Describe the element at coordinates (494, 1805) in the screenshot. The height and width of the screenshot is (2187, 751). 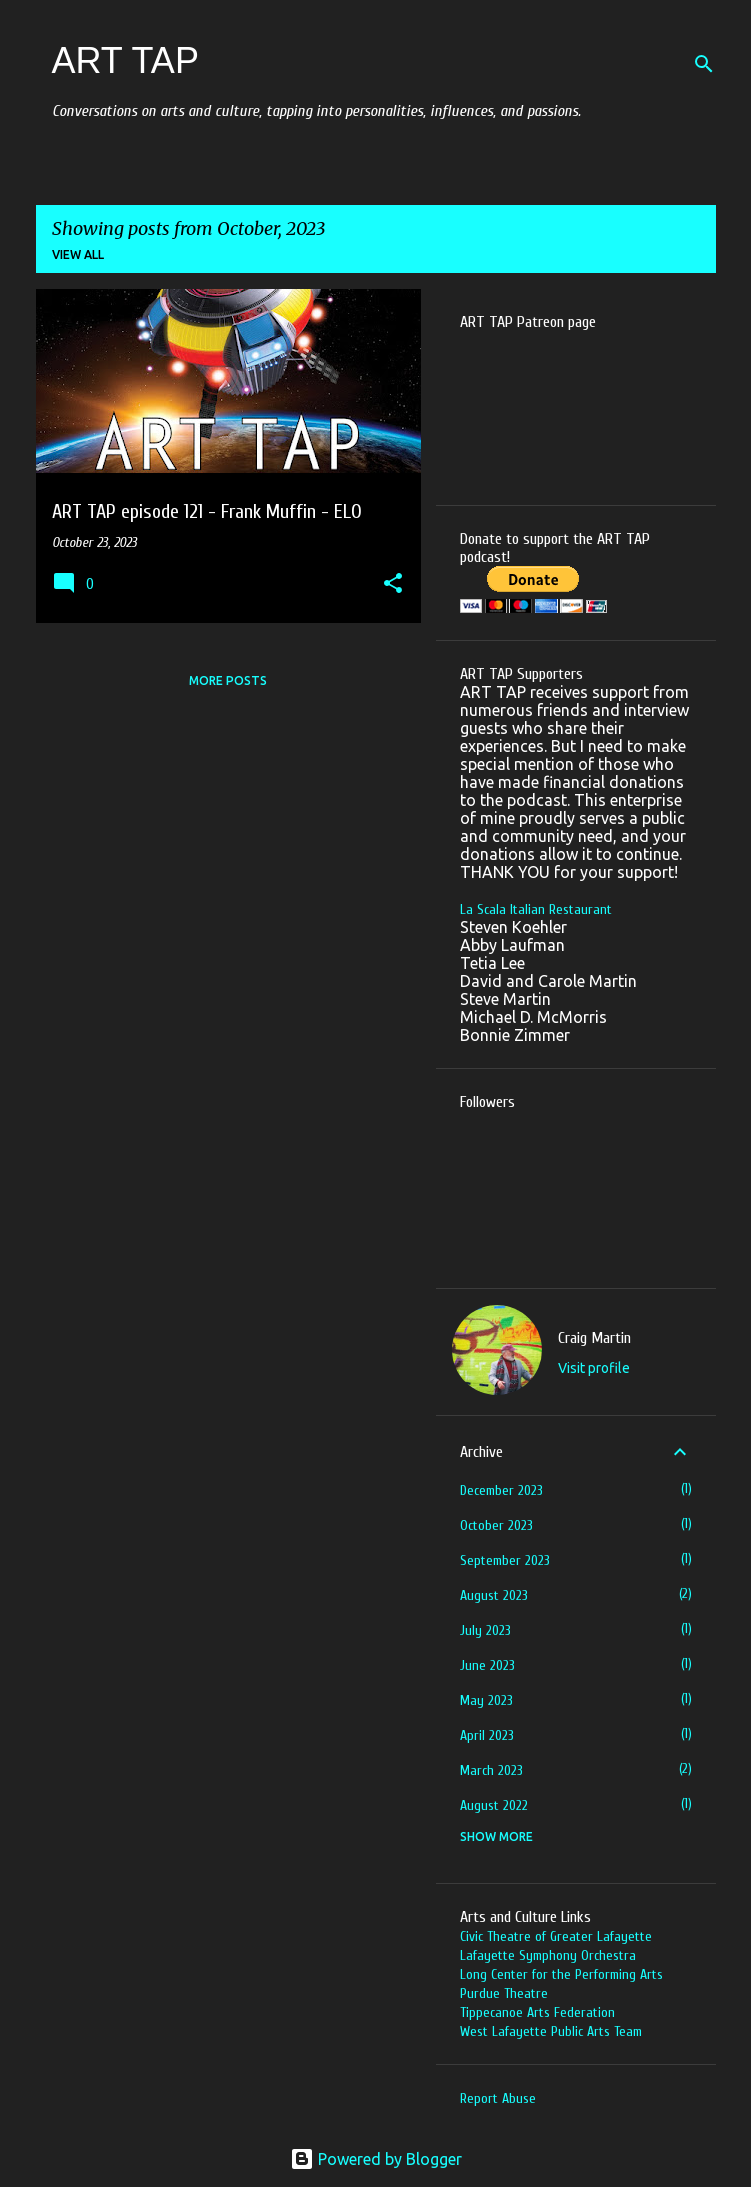
I see `August 2022` at that location.